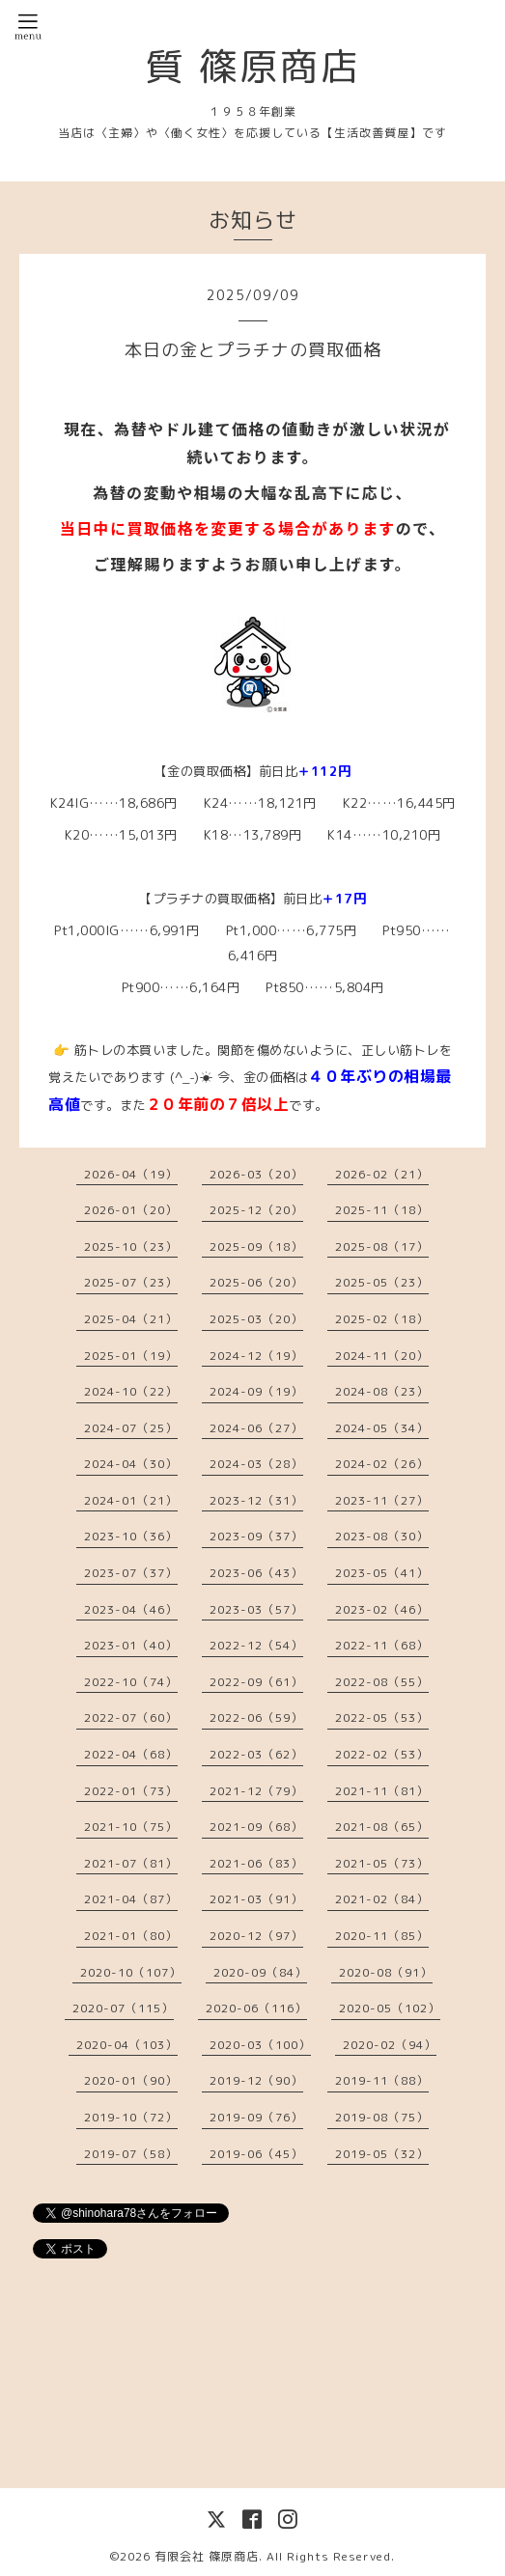  What do you see at coordinates (382, 1791) in the screenshot?
I see `2021-11（81）` at bounding box center [382, 1791].